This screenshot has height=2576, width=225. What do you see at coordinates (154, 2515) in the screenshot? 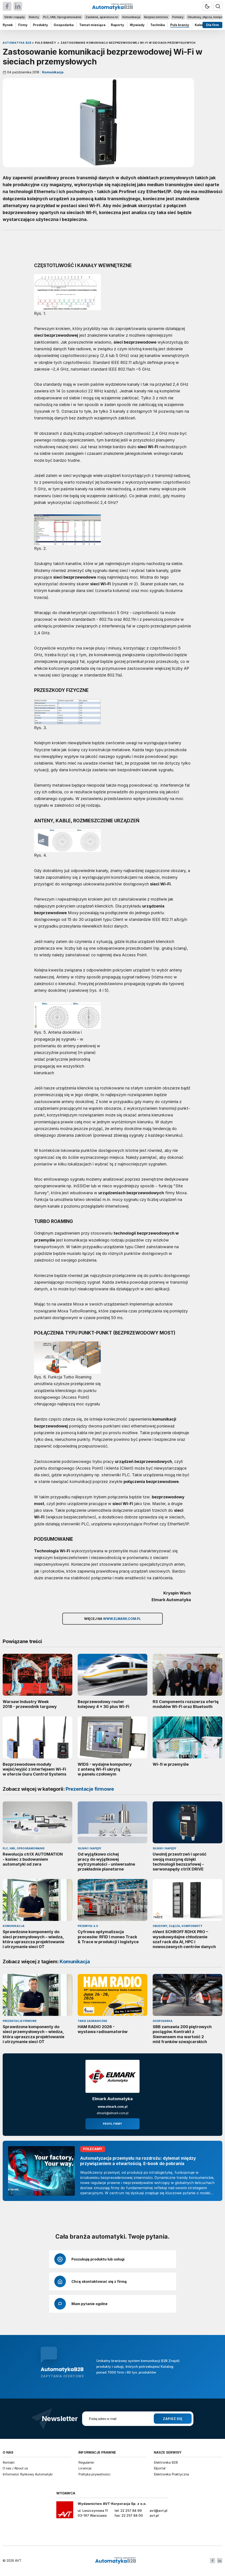
I see `avt.pl` at bounding box center [154, 2515].